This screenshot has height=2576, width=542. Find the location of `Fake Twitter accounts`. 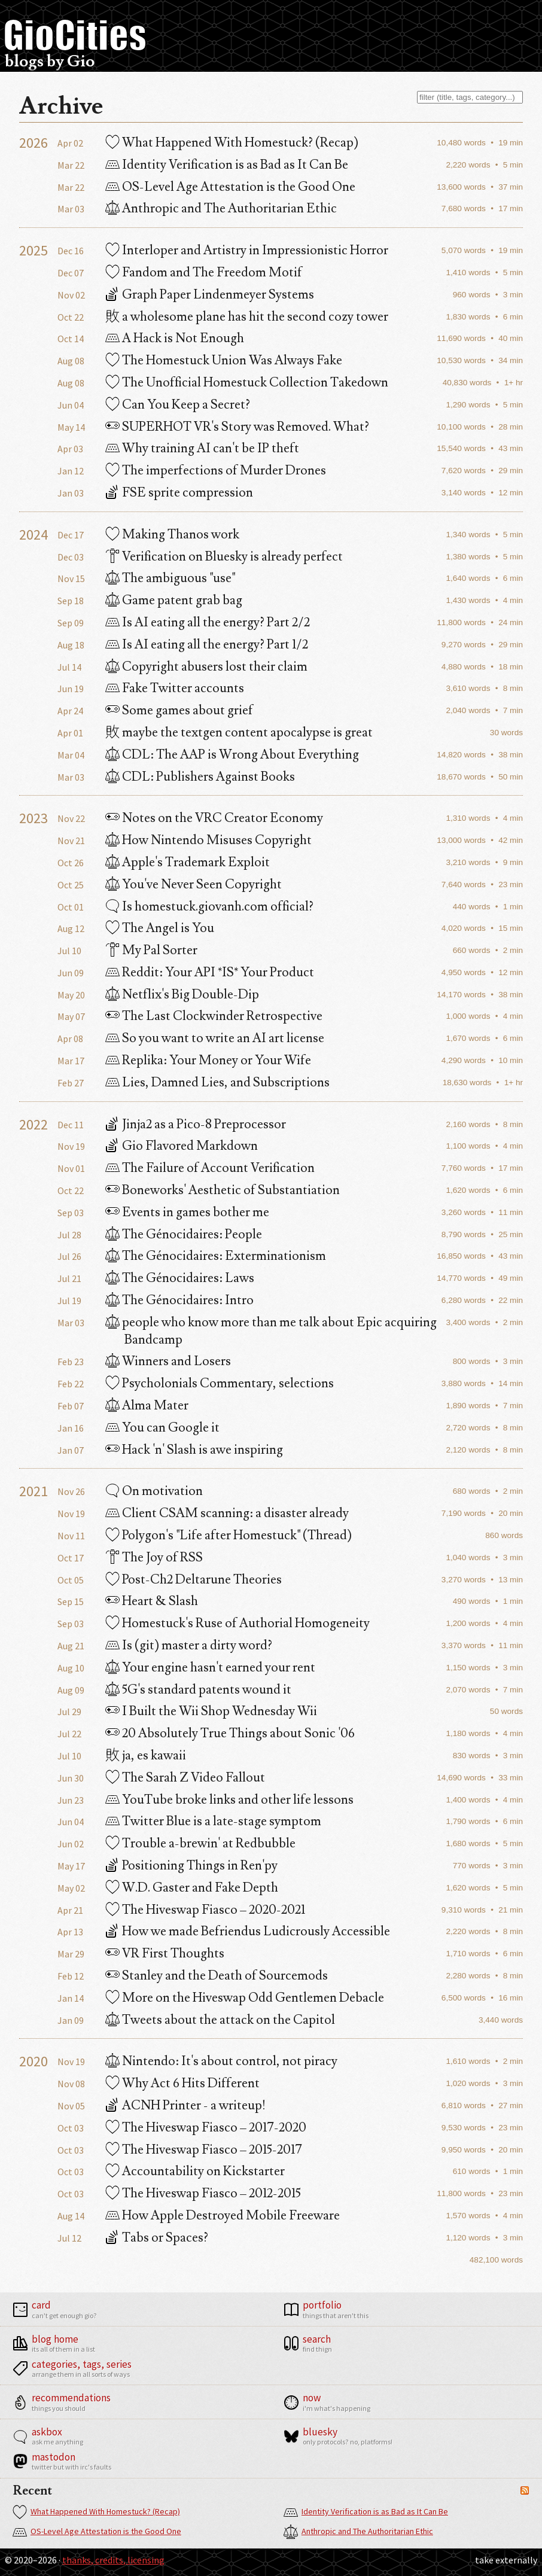

Fake Twitter accounts is located at coordinates (174, 688).